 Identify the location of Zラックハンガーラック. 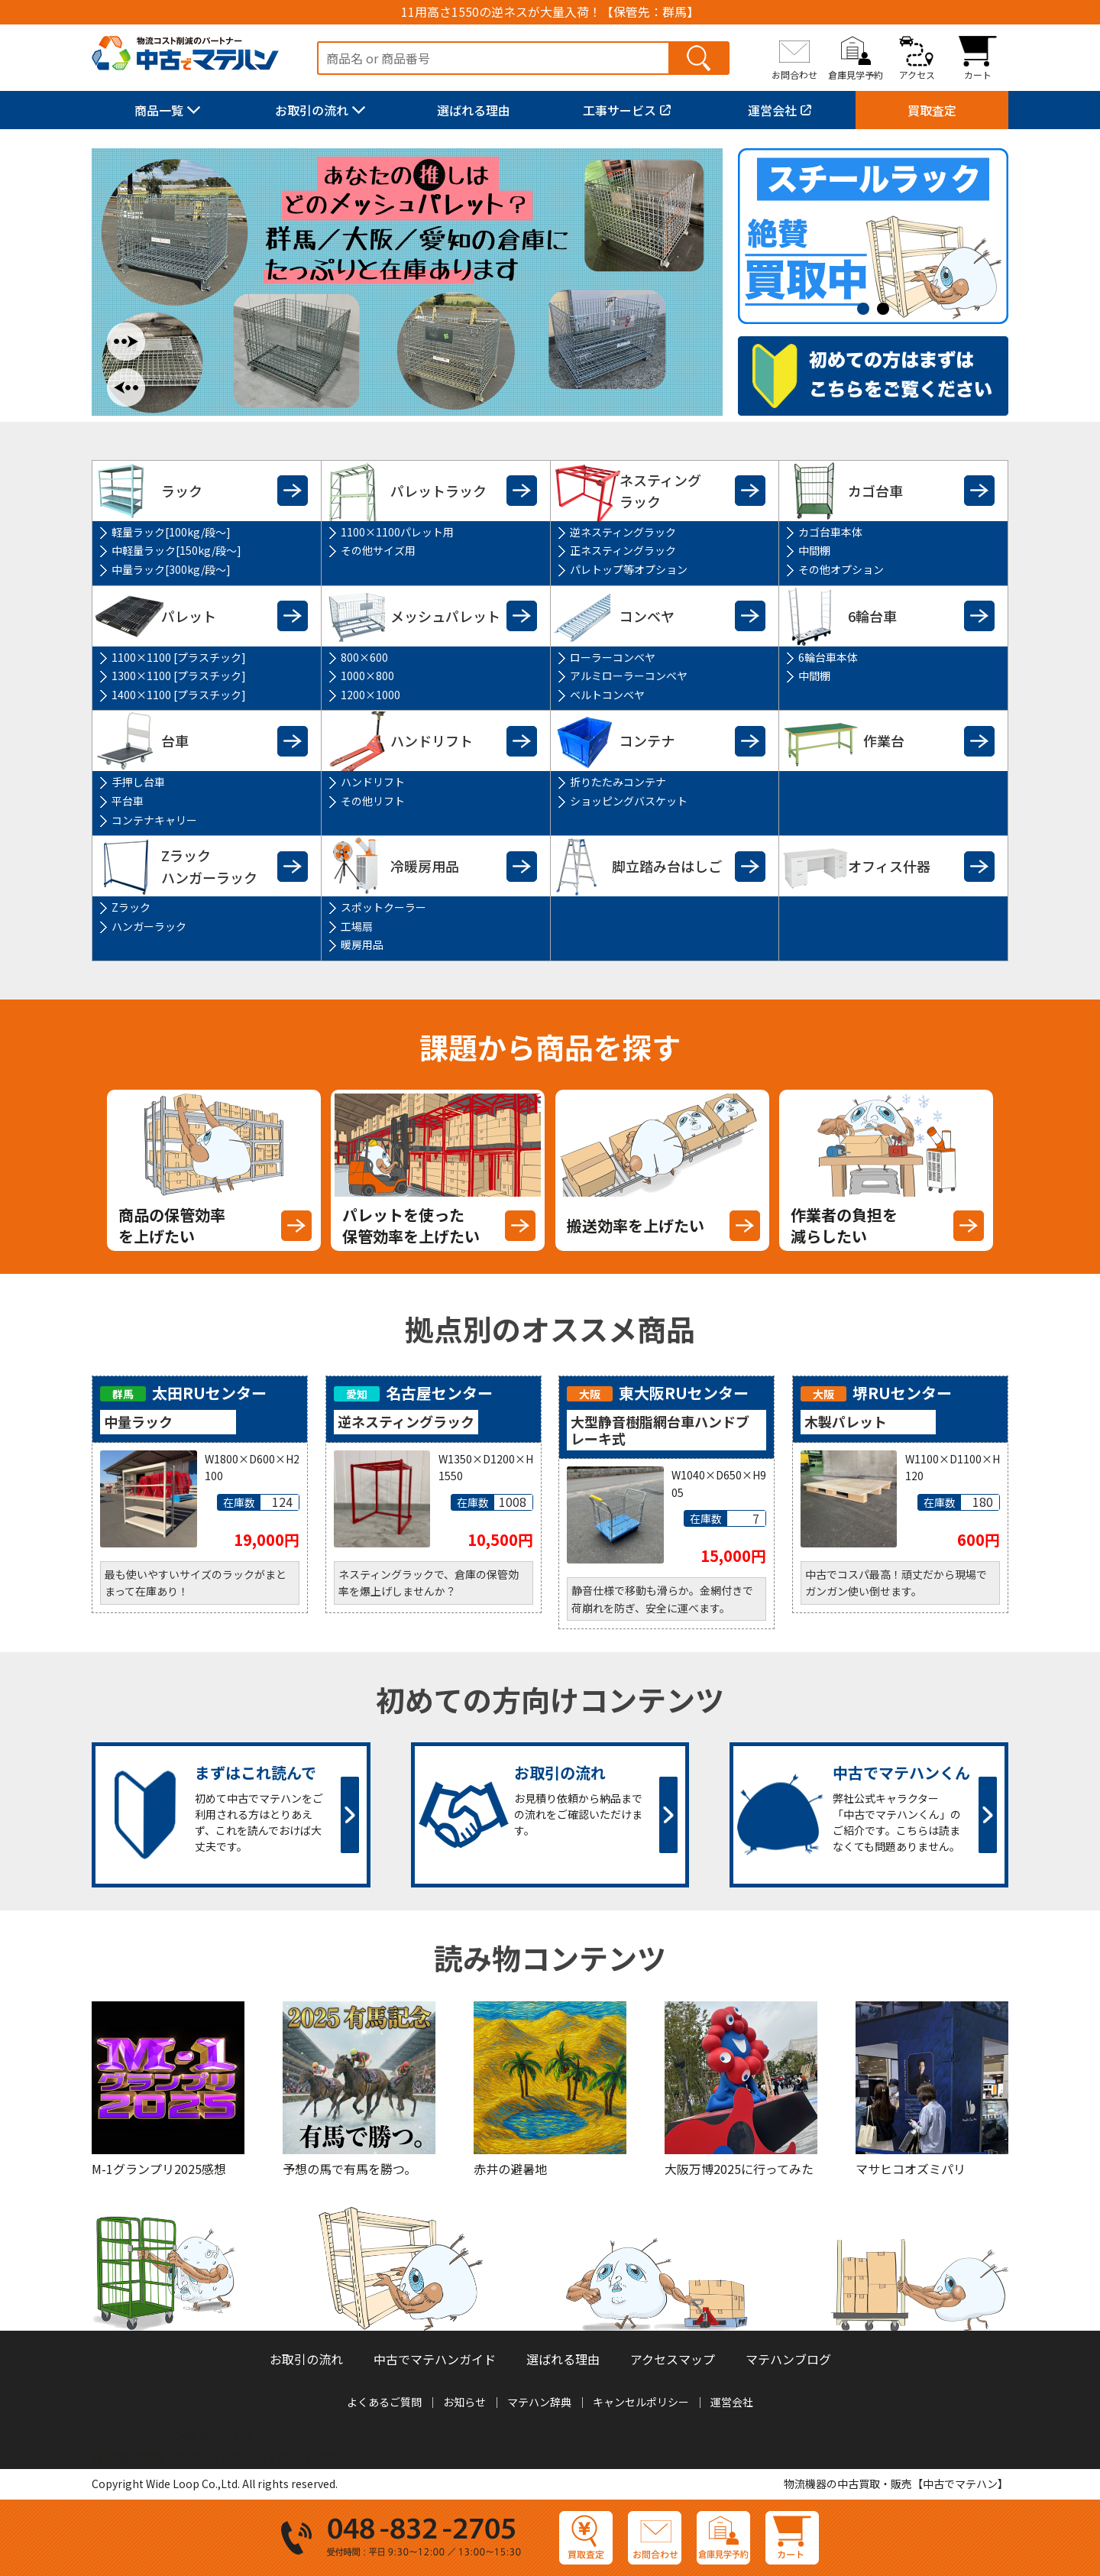
(209, 866).